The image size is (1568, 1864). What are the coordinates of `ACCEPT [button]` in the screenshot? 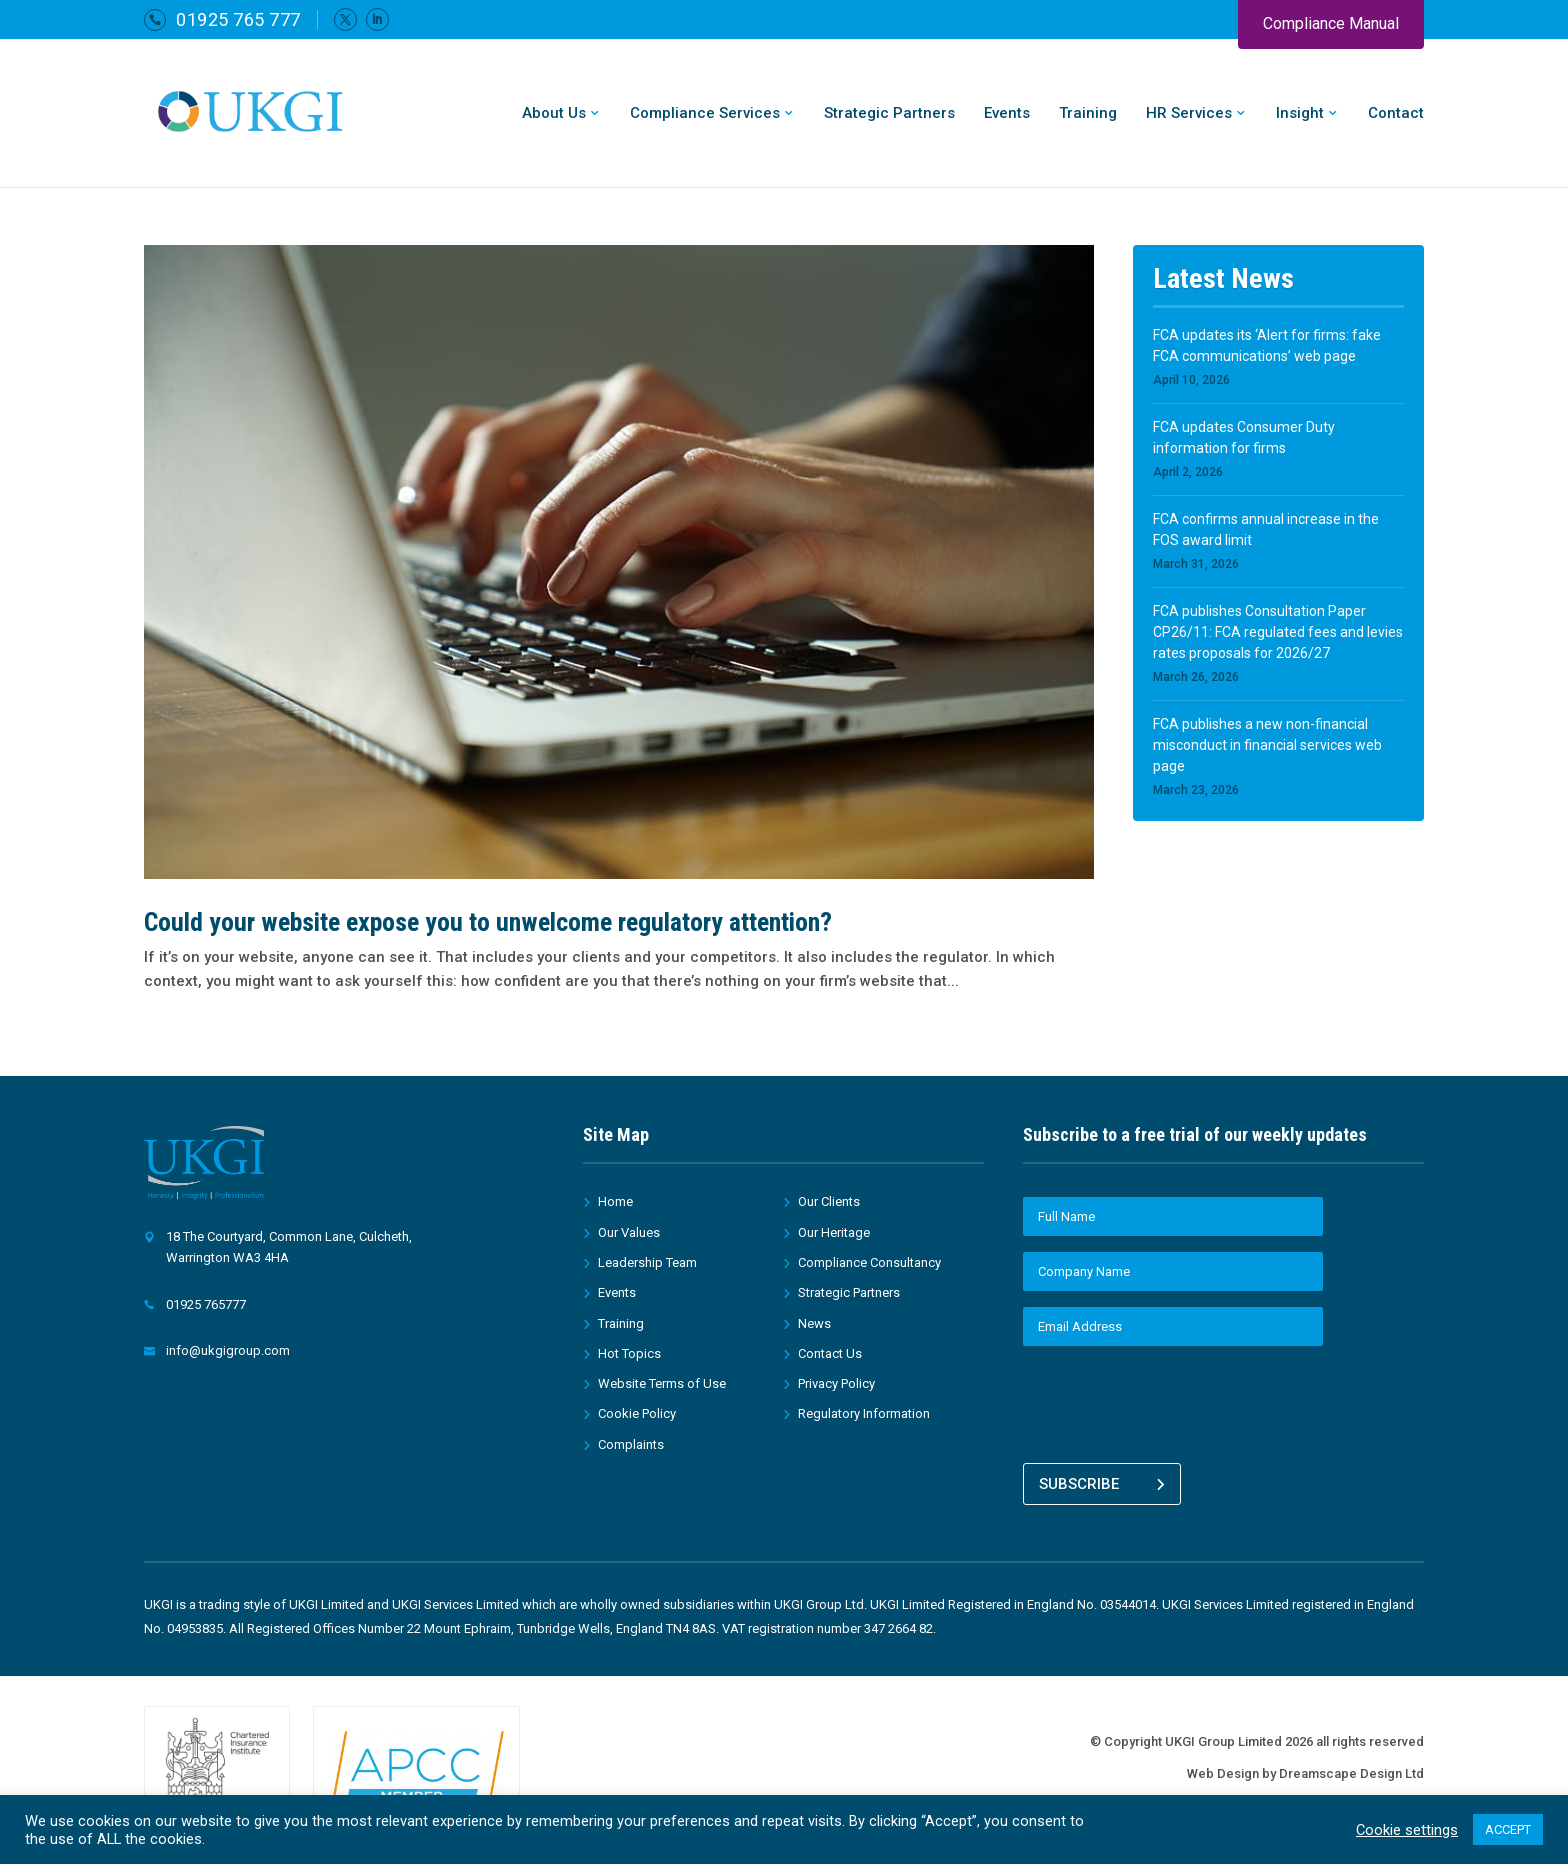 It's located at (1508, 1829).